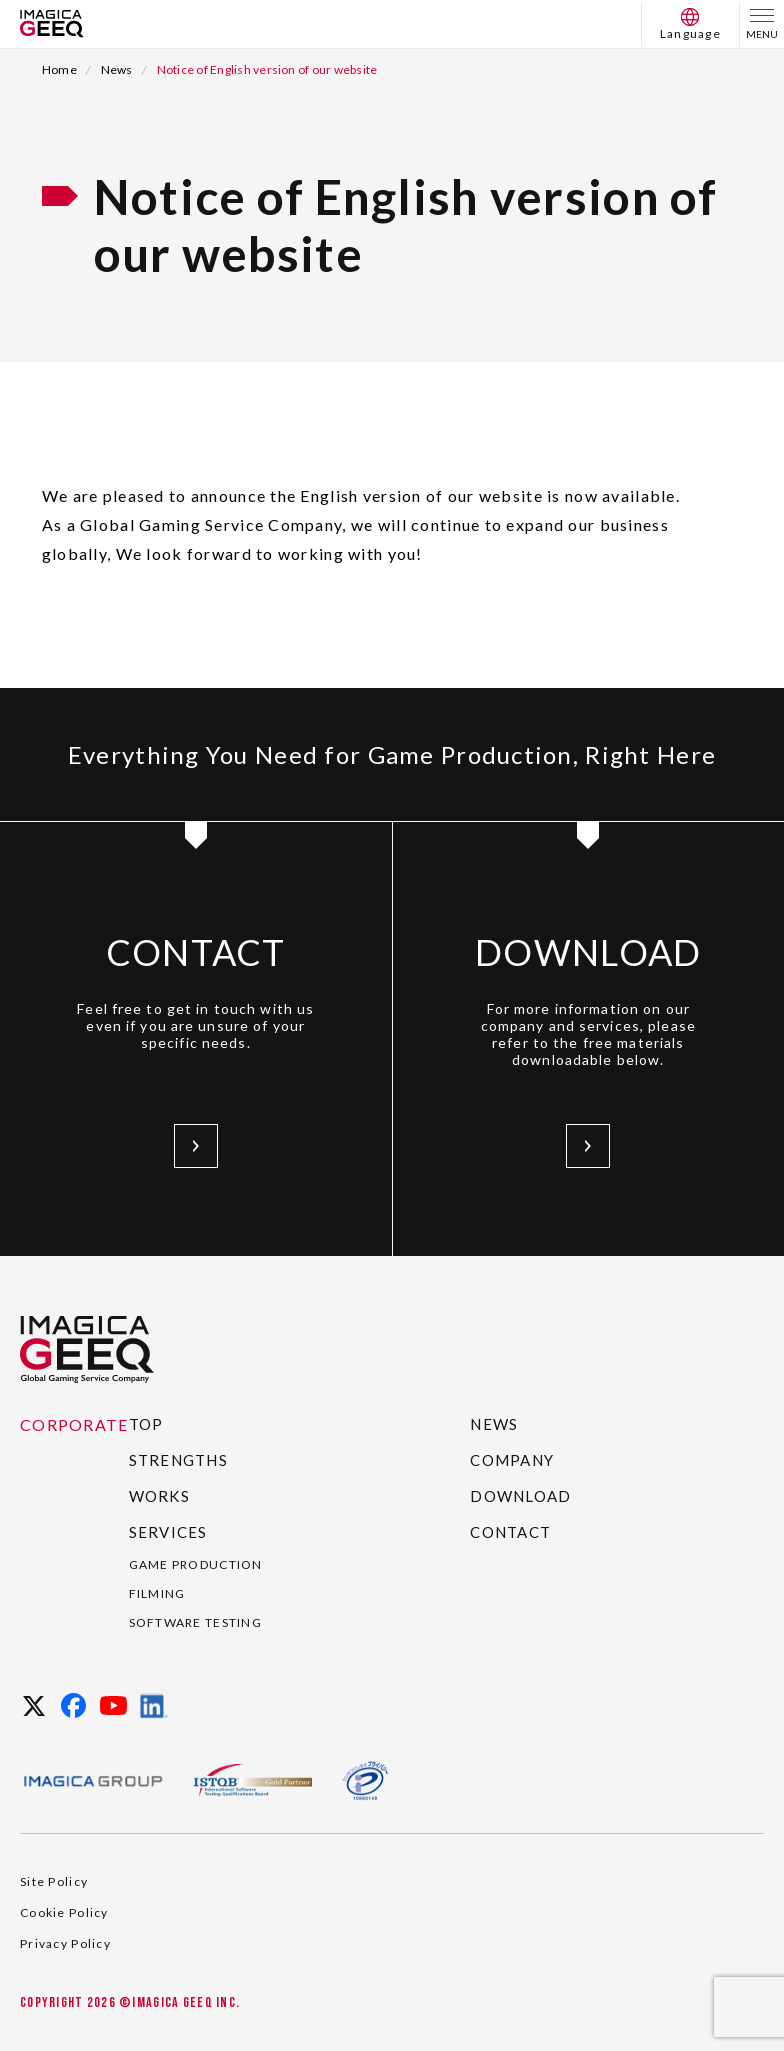 The image size is (784, 2051). I want to click on NEWS, so click(494, 1424).